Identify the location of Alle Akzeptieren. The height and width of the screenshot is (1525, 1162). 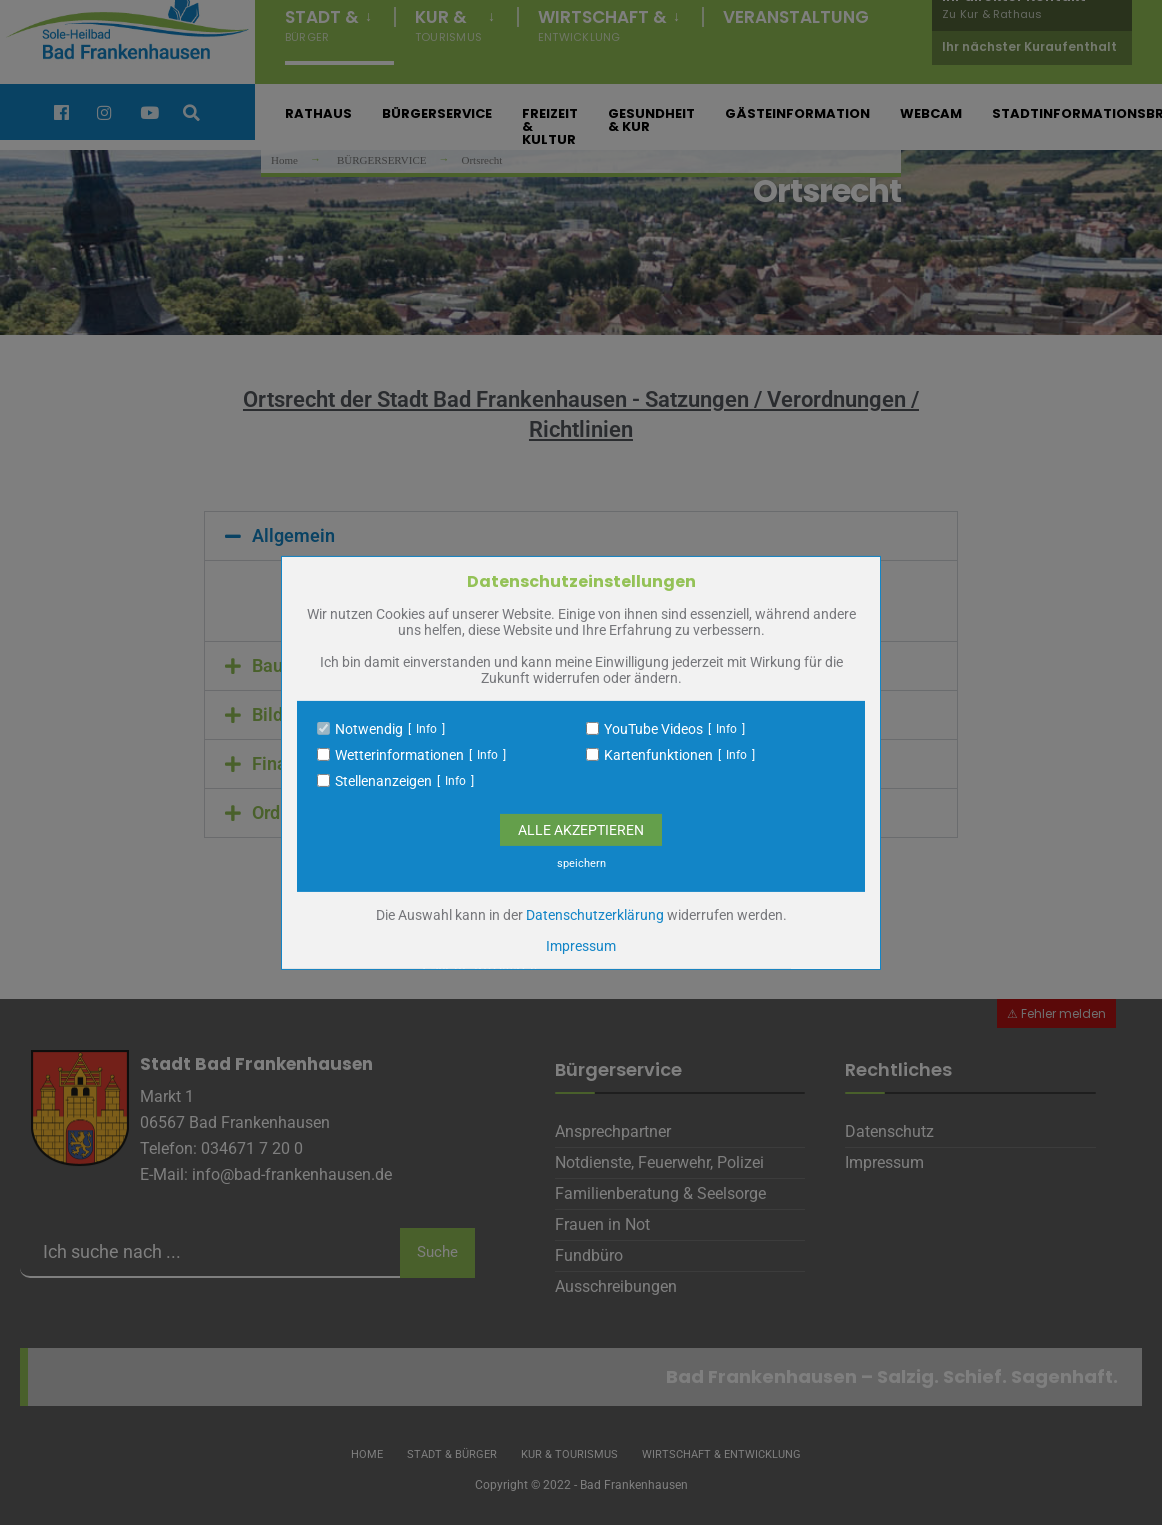
(581, 830).